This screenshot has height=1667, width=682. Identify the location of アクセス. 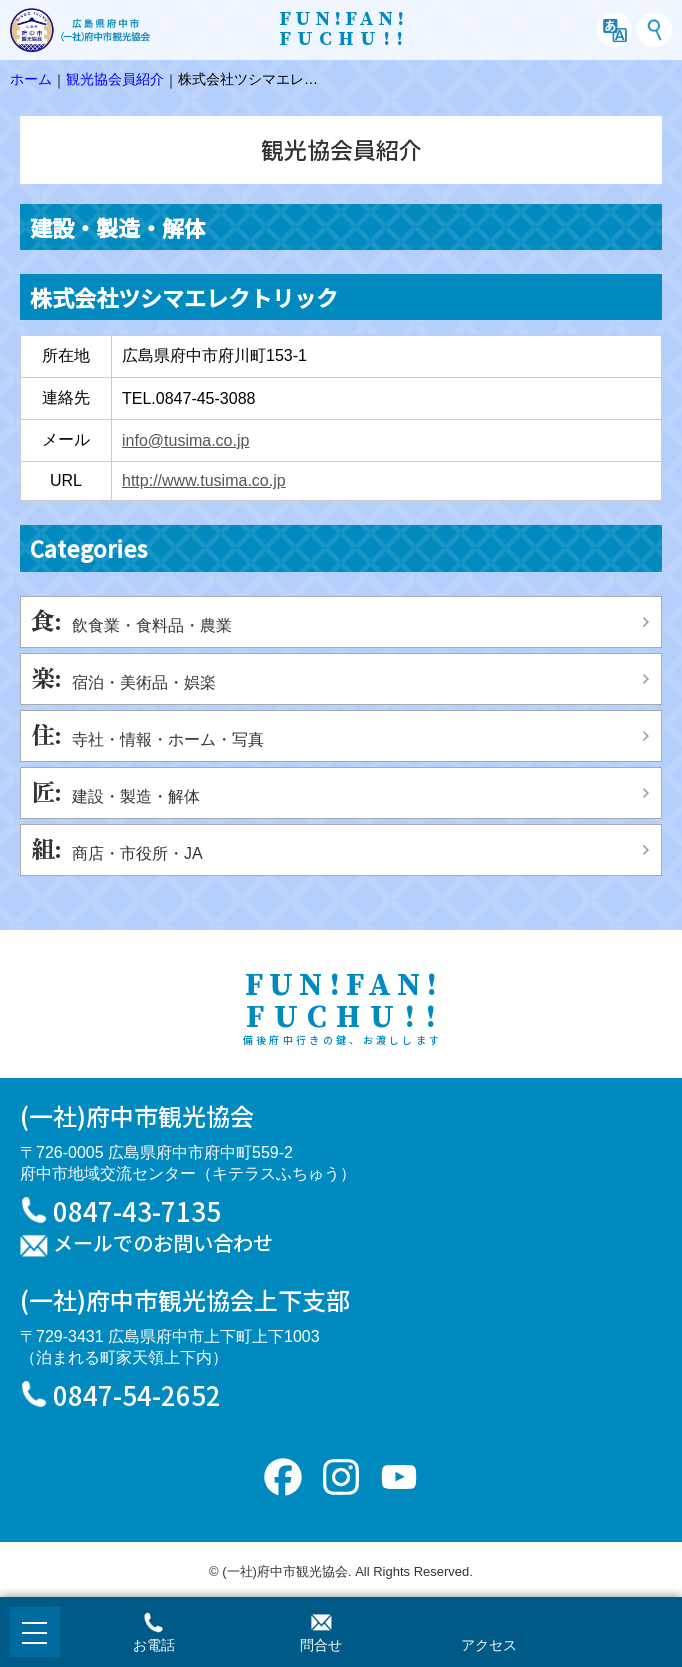
(489, 1645).